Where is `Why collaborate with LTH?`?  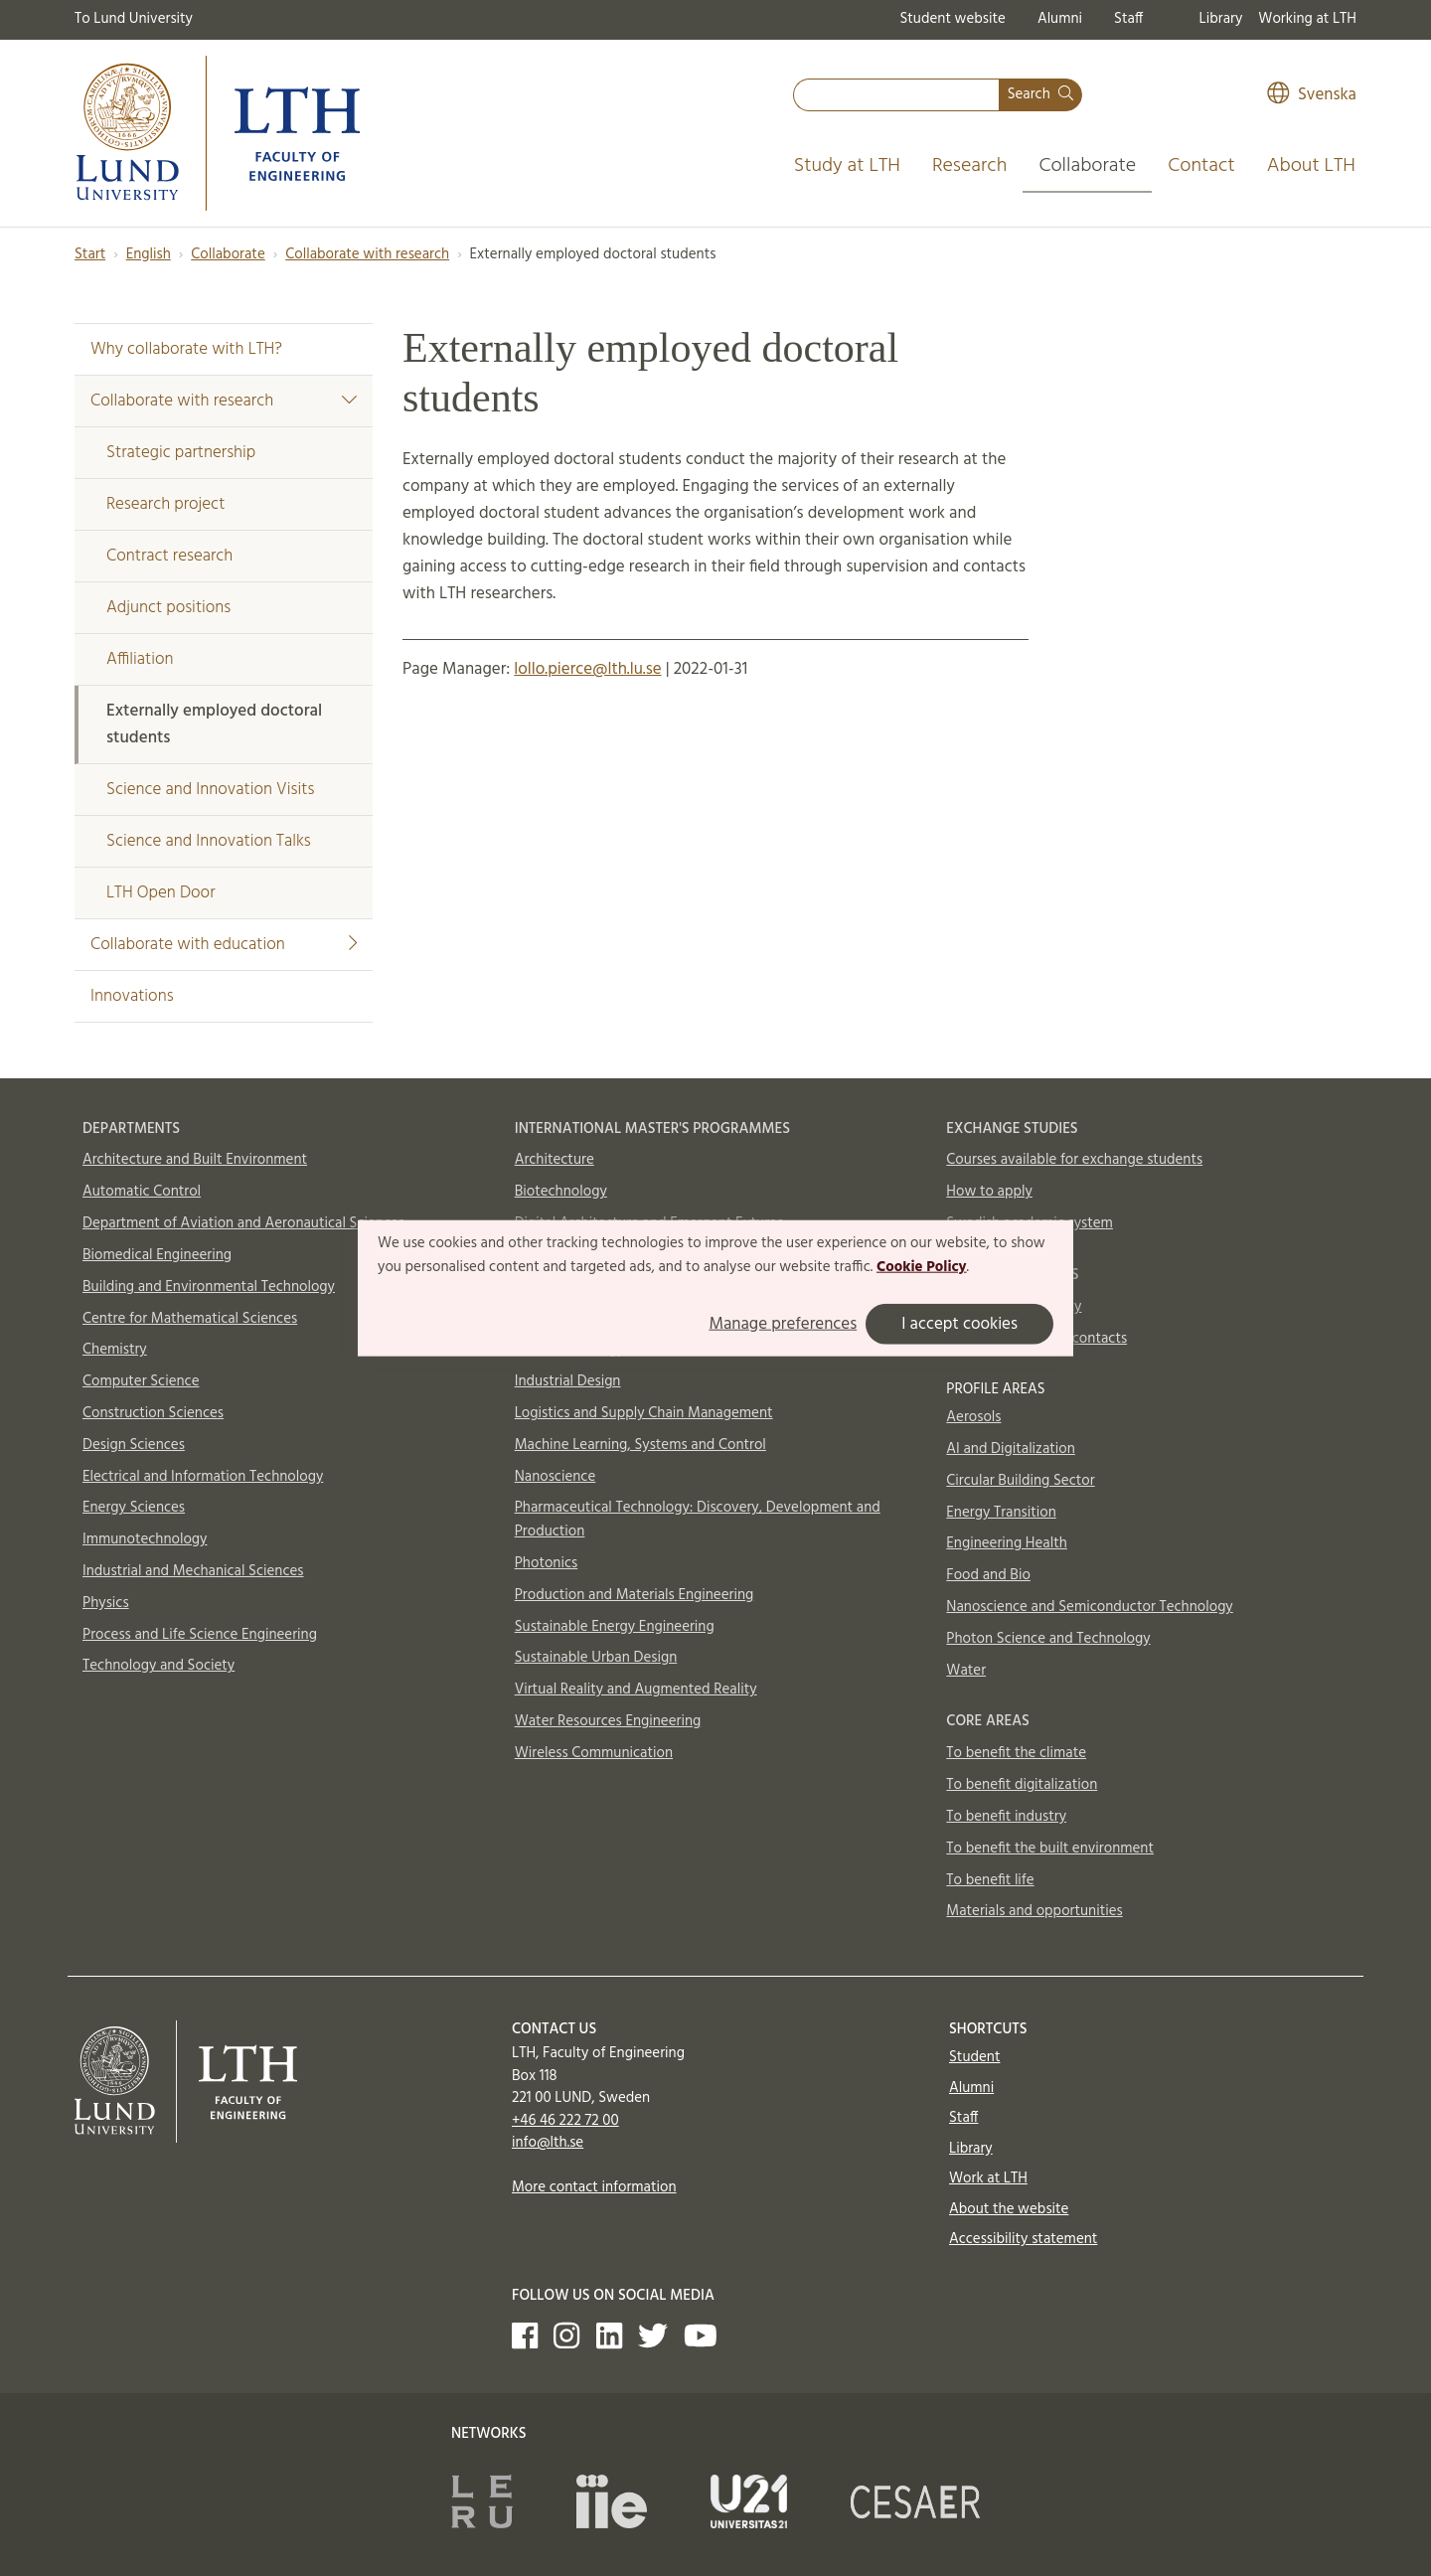
Why collaborate with LTH? is located at coordinates (186, 349).